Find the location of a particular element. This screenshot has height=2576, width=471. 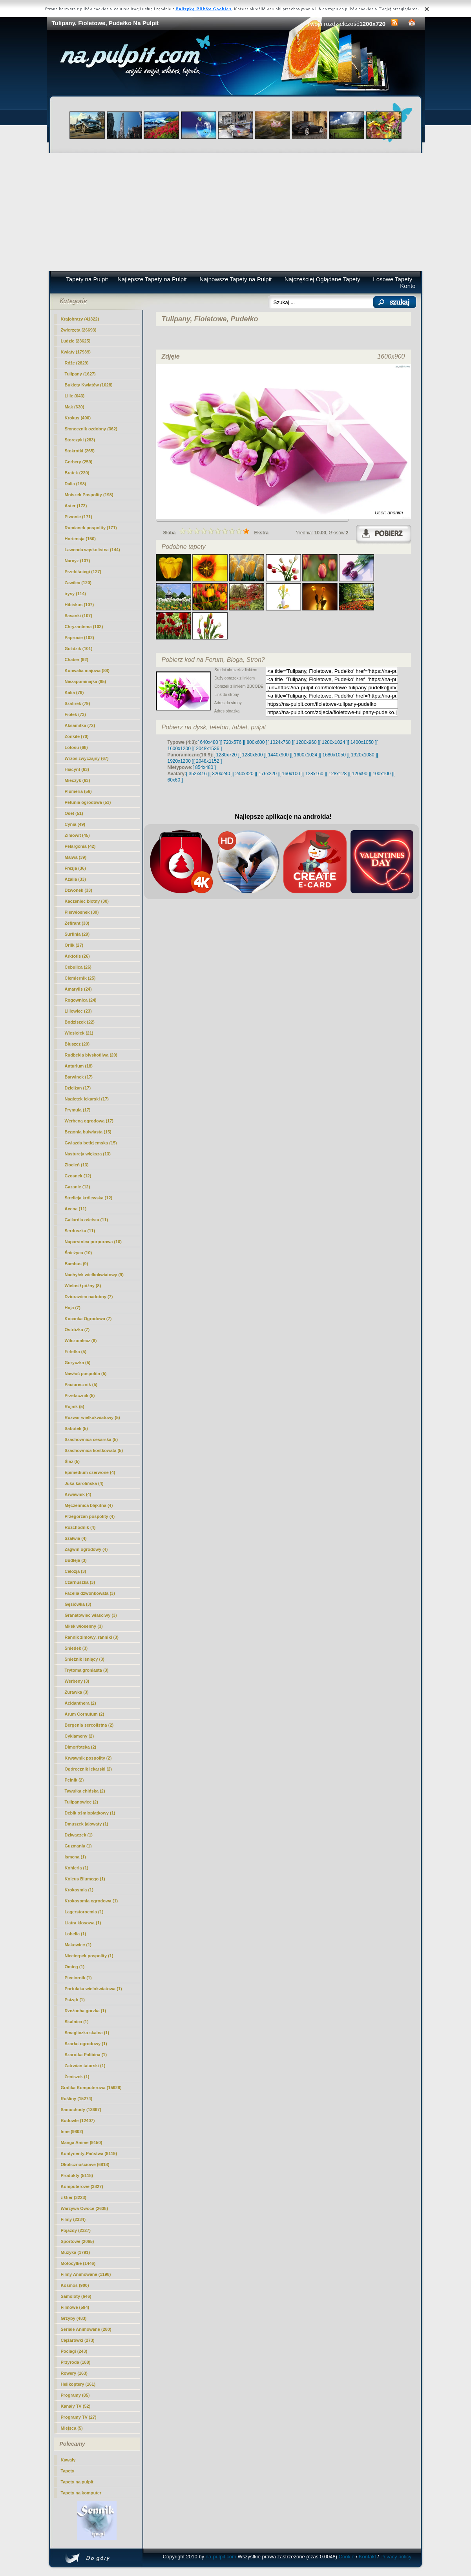

Konto is located at coordinates (407, 285).